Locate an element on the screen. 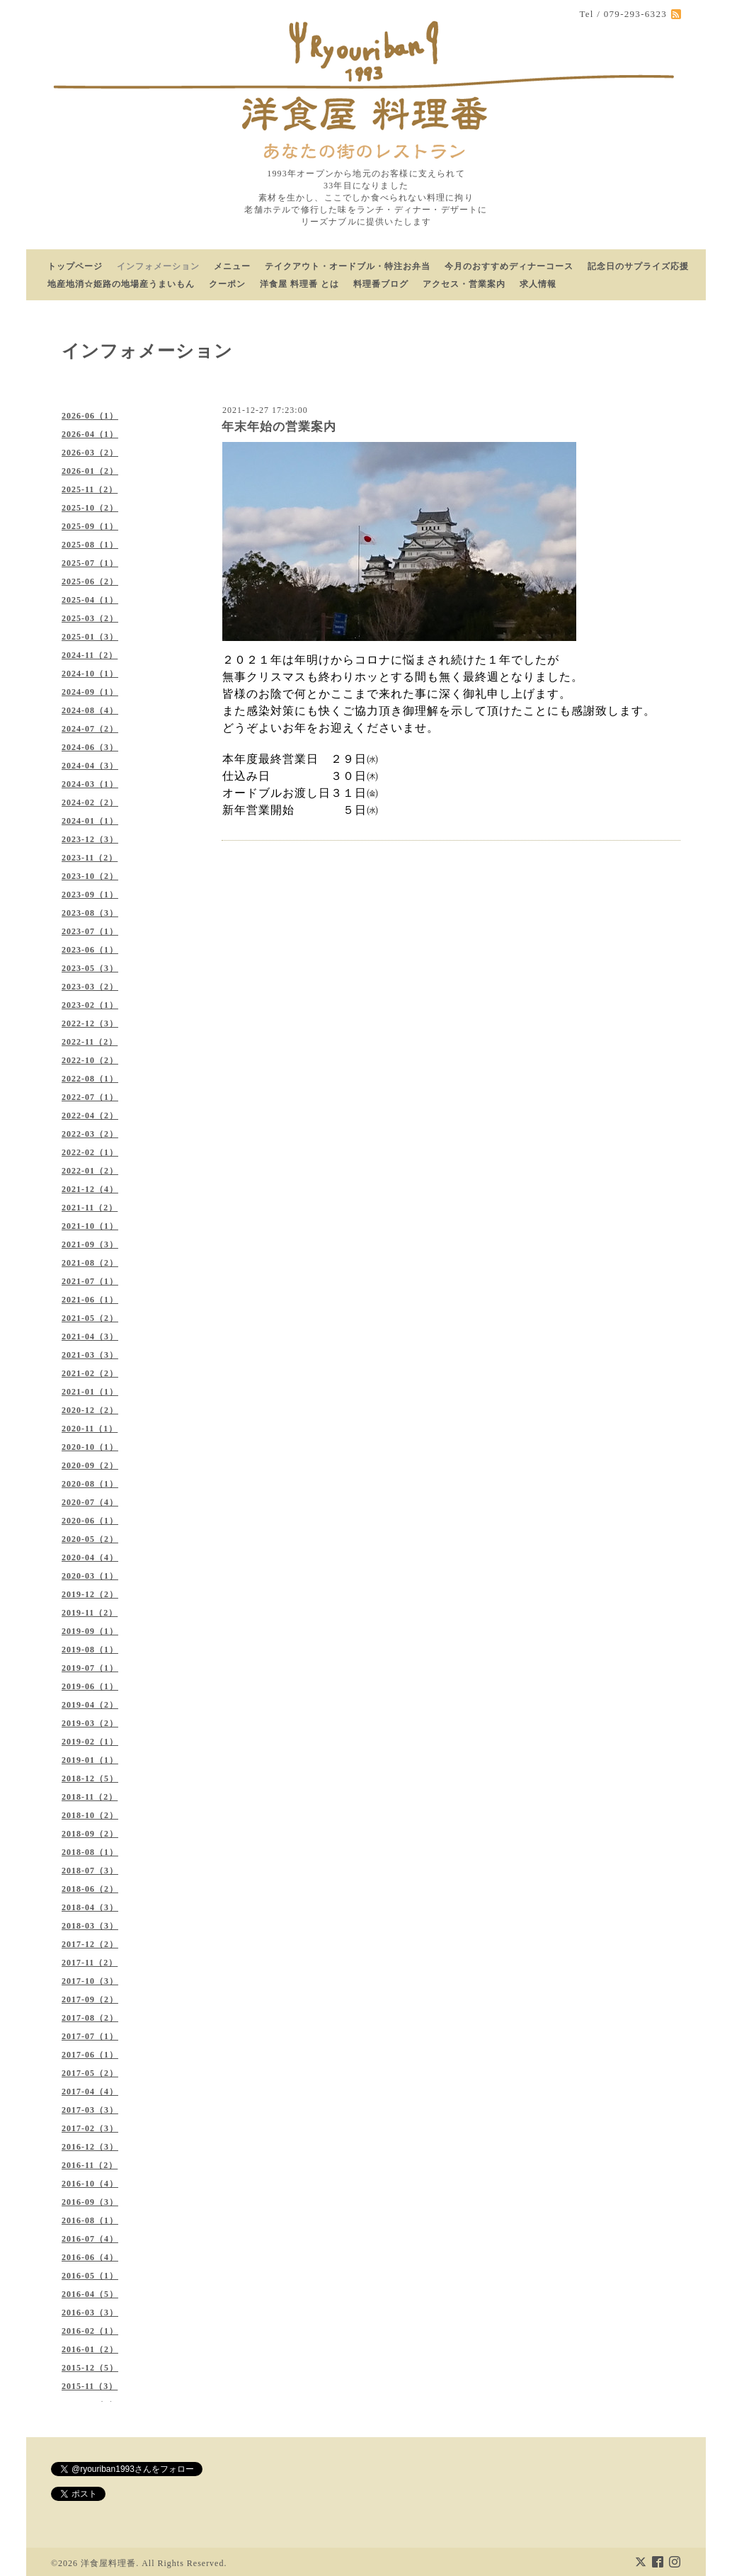 This screenshot has height=2576, width=732. 2026-06（1） is located at coordinates (90, 416).